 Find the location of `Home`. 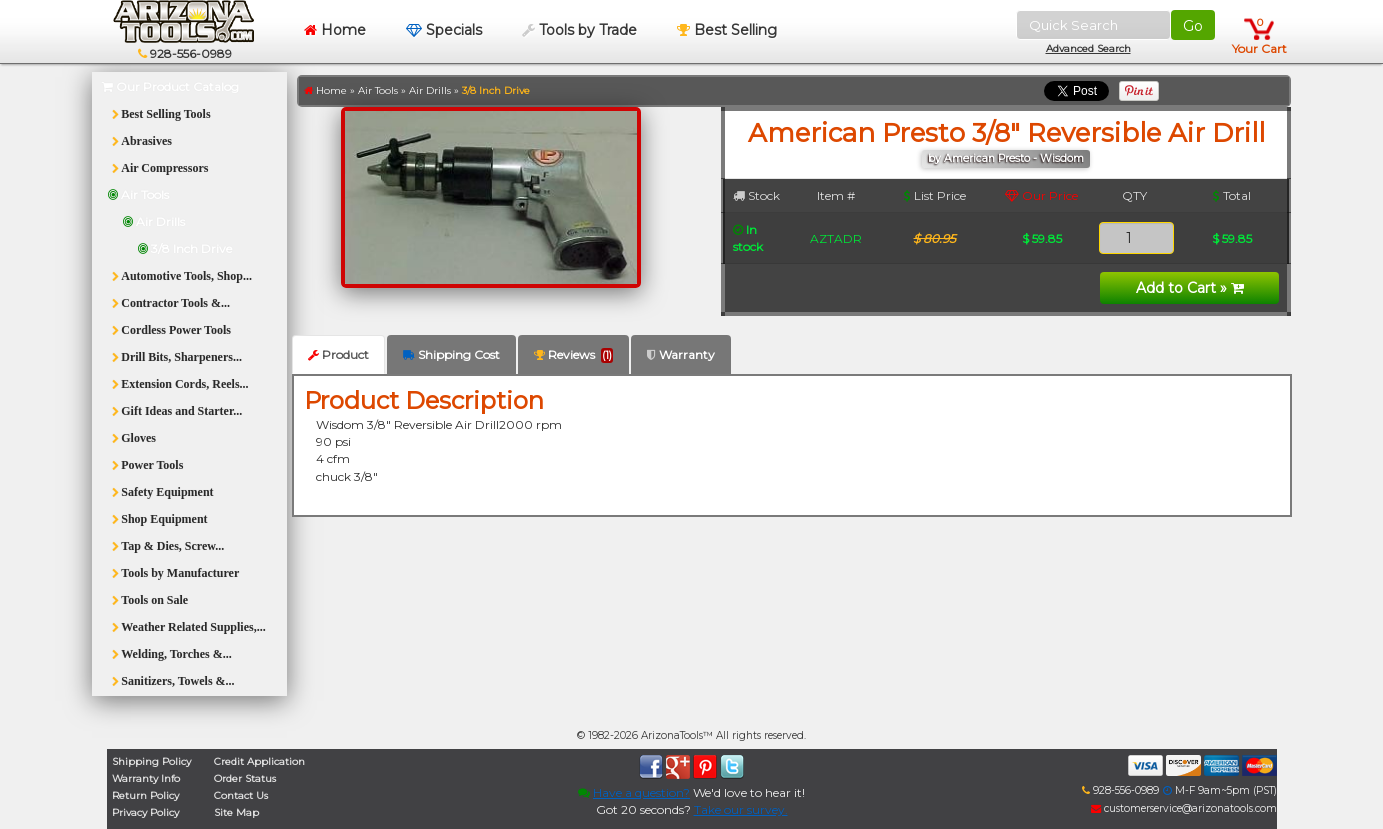

Home is located at coordinates (335, 30).